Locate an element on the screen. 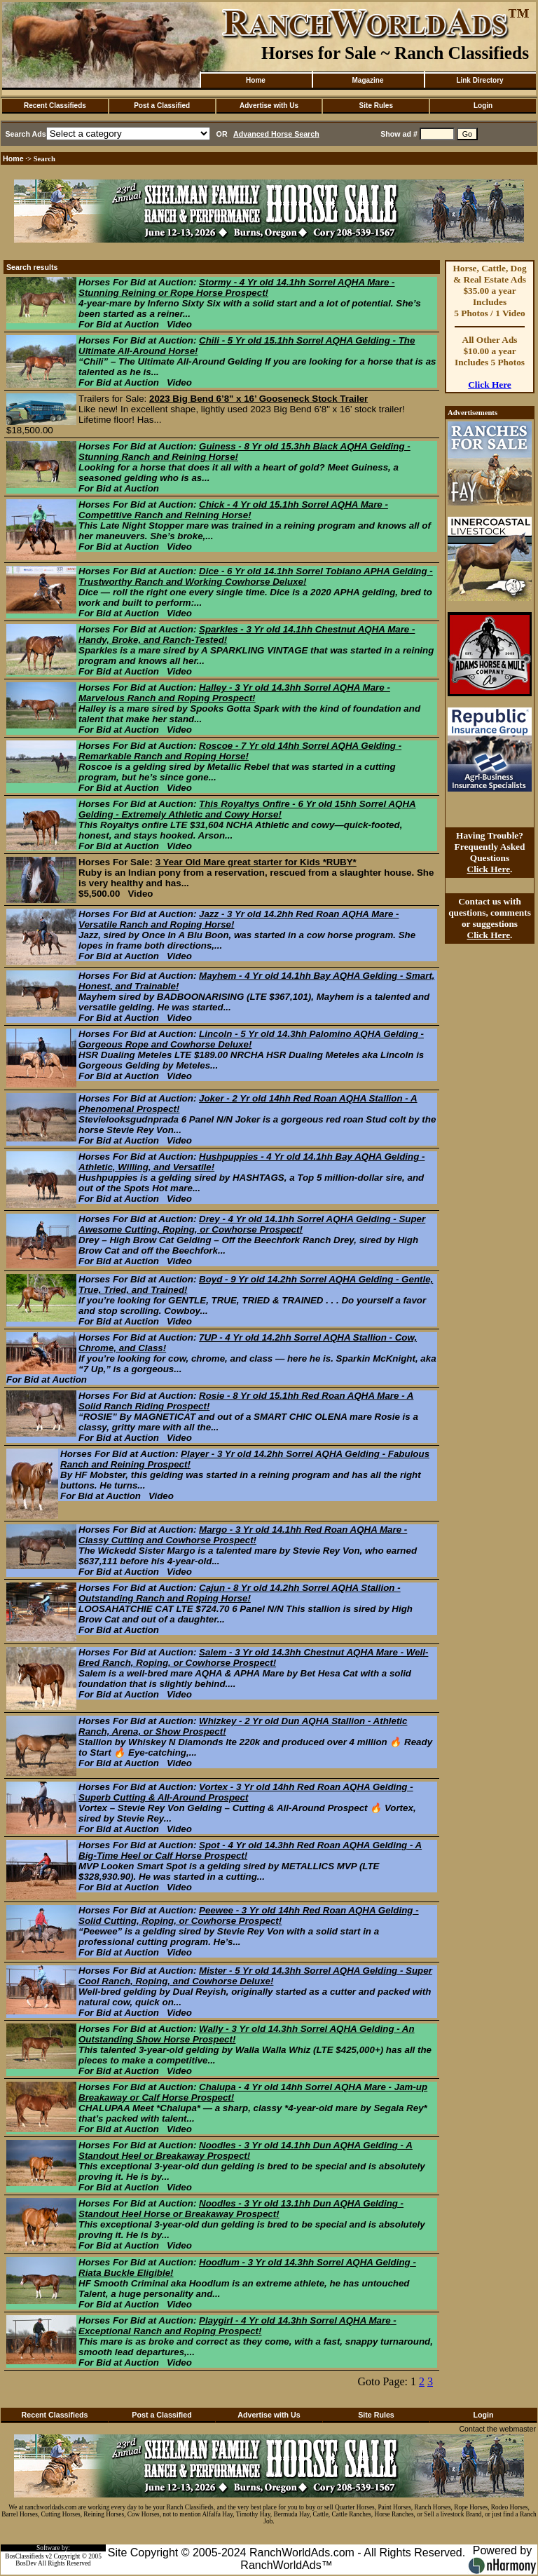 The height and width of the screenshot is (2576, 538). Home is located at coordinates (255, 80).